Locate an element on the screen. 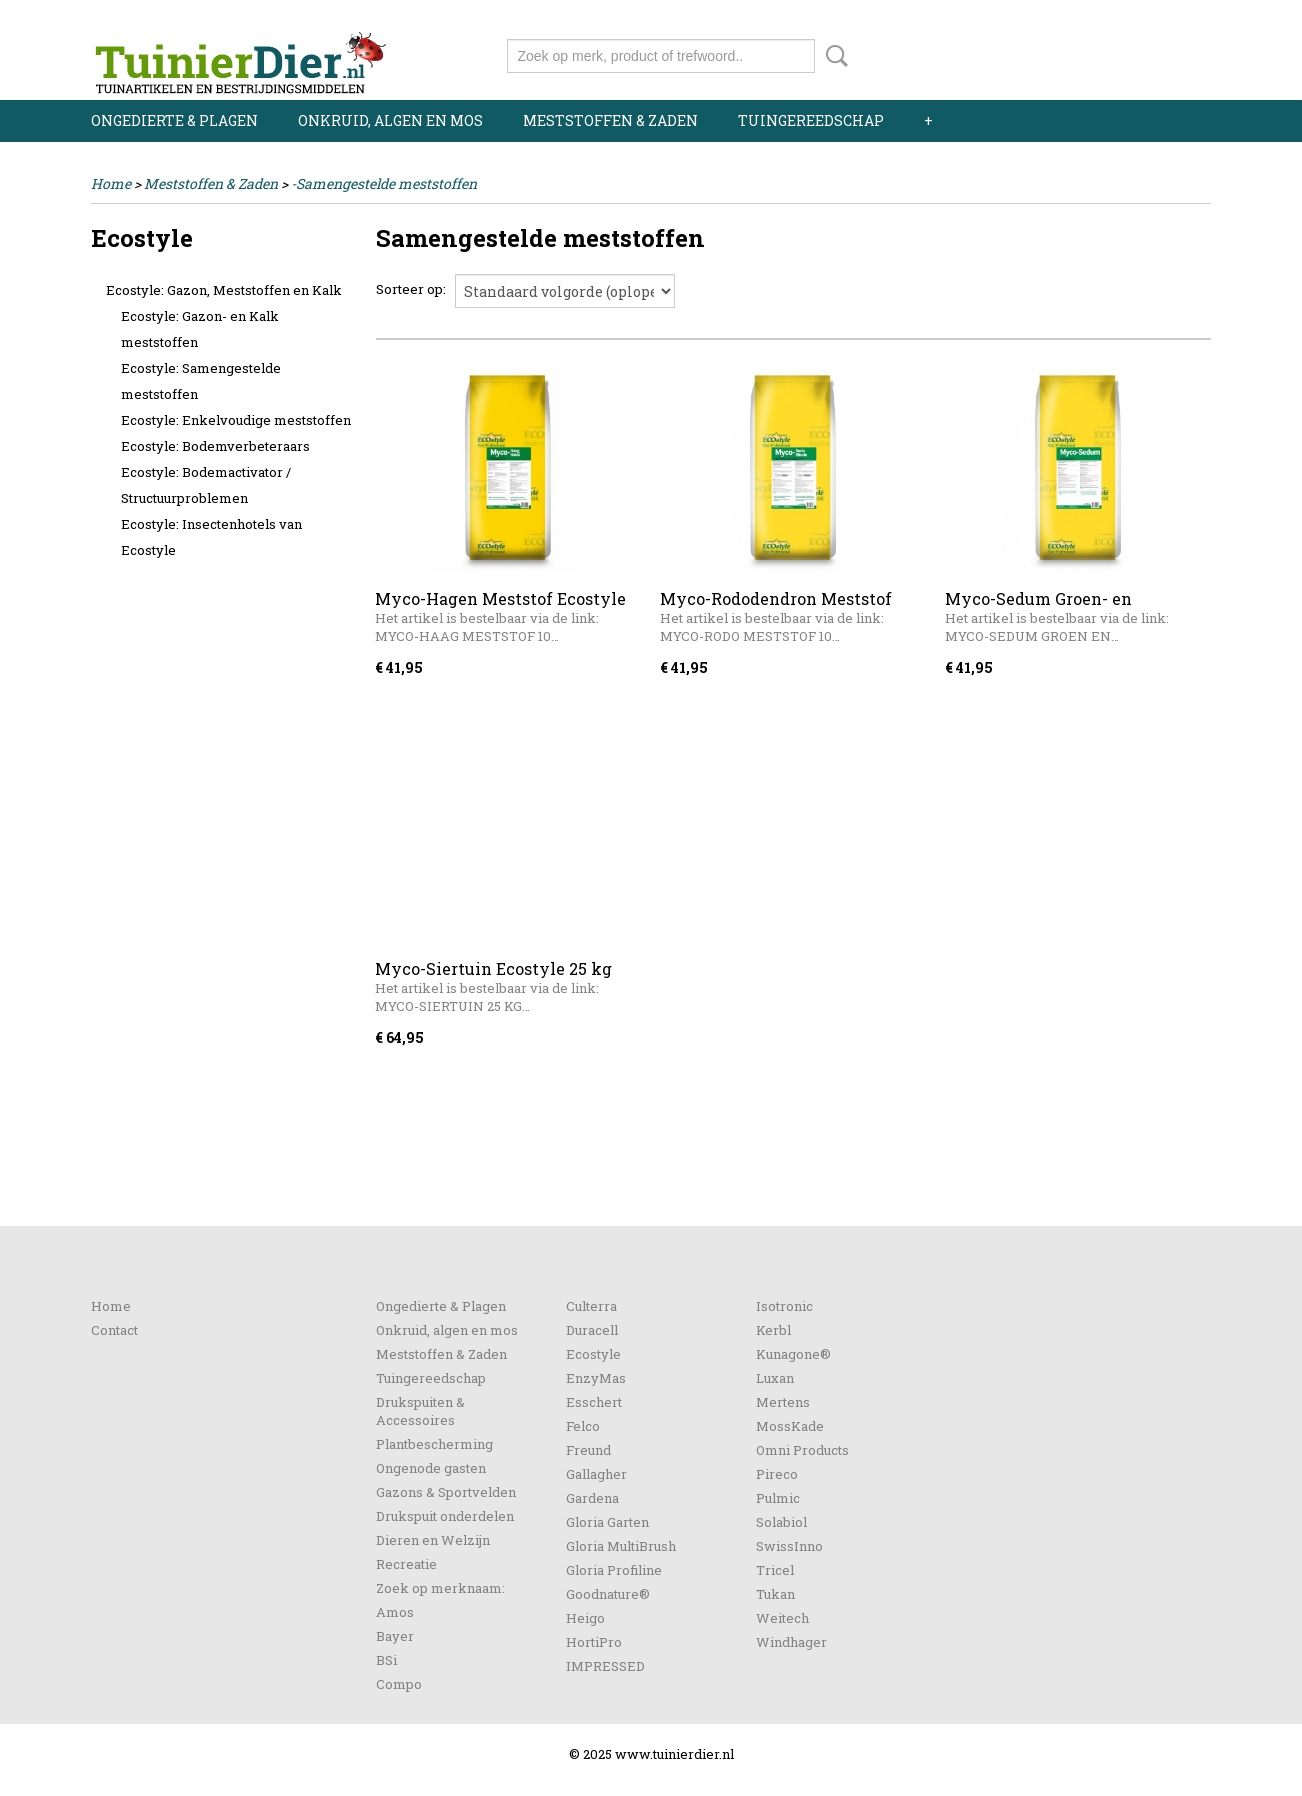  Zoeken is located at coordinates (833, 56).